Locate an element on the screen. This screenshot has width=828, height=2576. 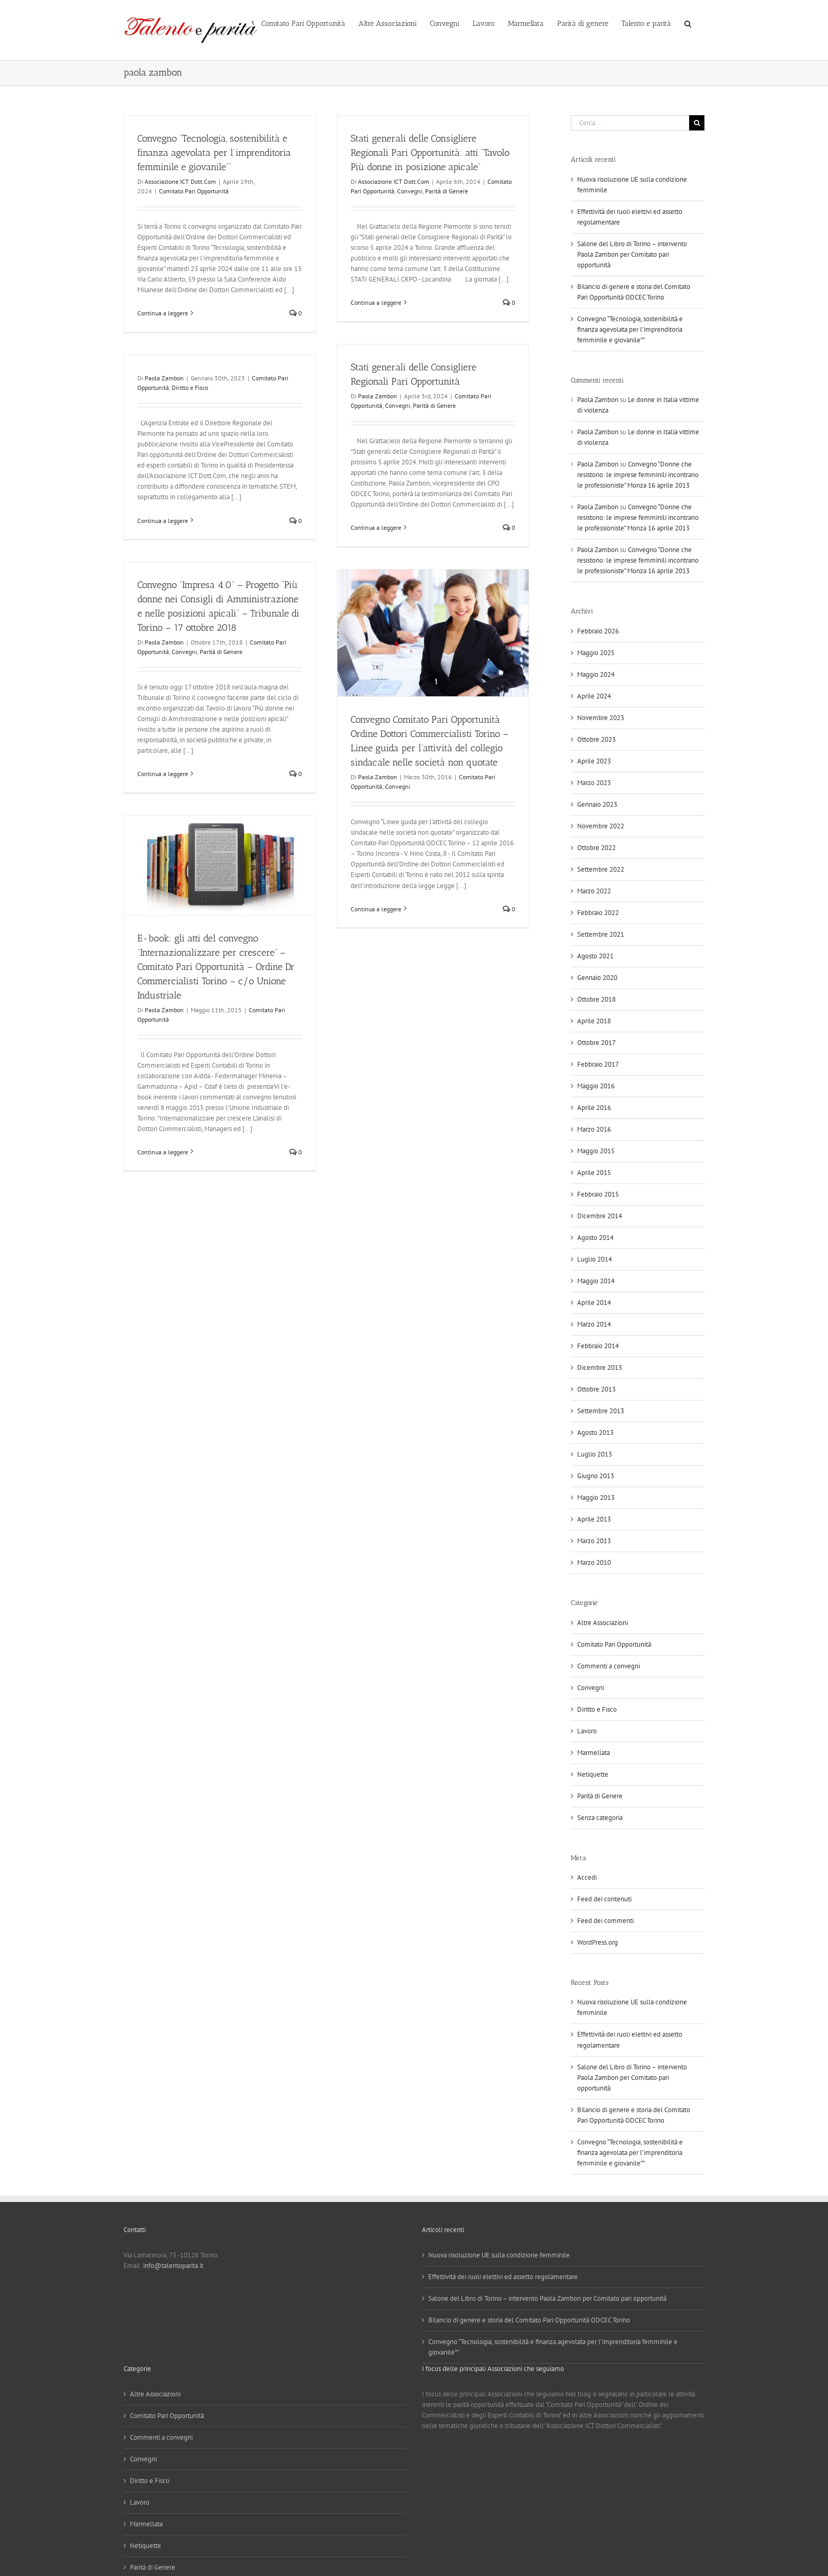
Ottobre 2022 is located at coordinates (596, 847).